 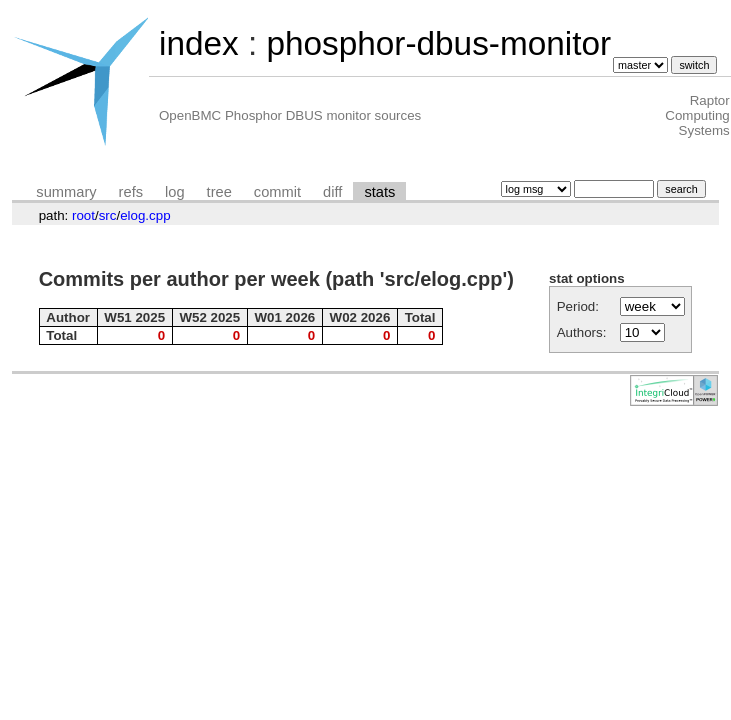 I want to click on log, so click(x=175, y=192).